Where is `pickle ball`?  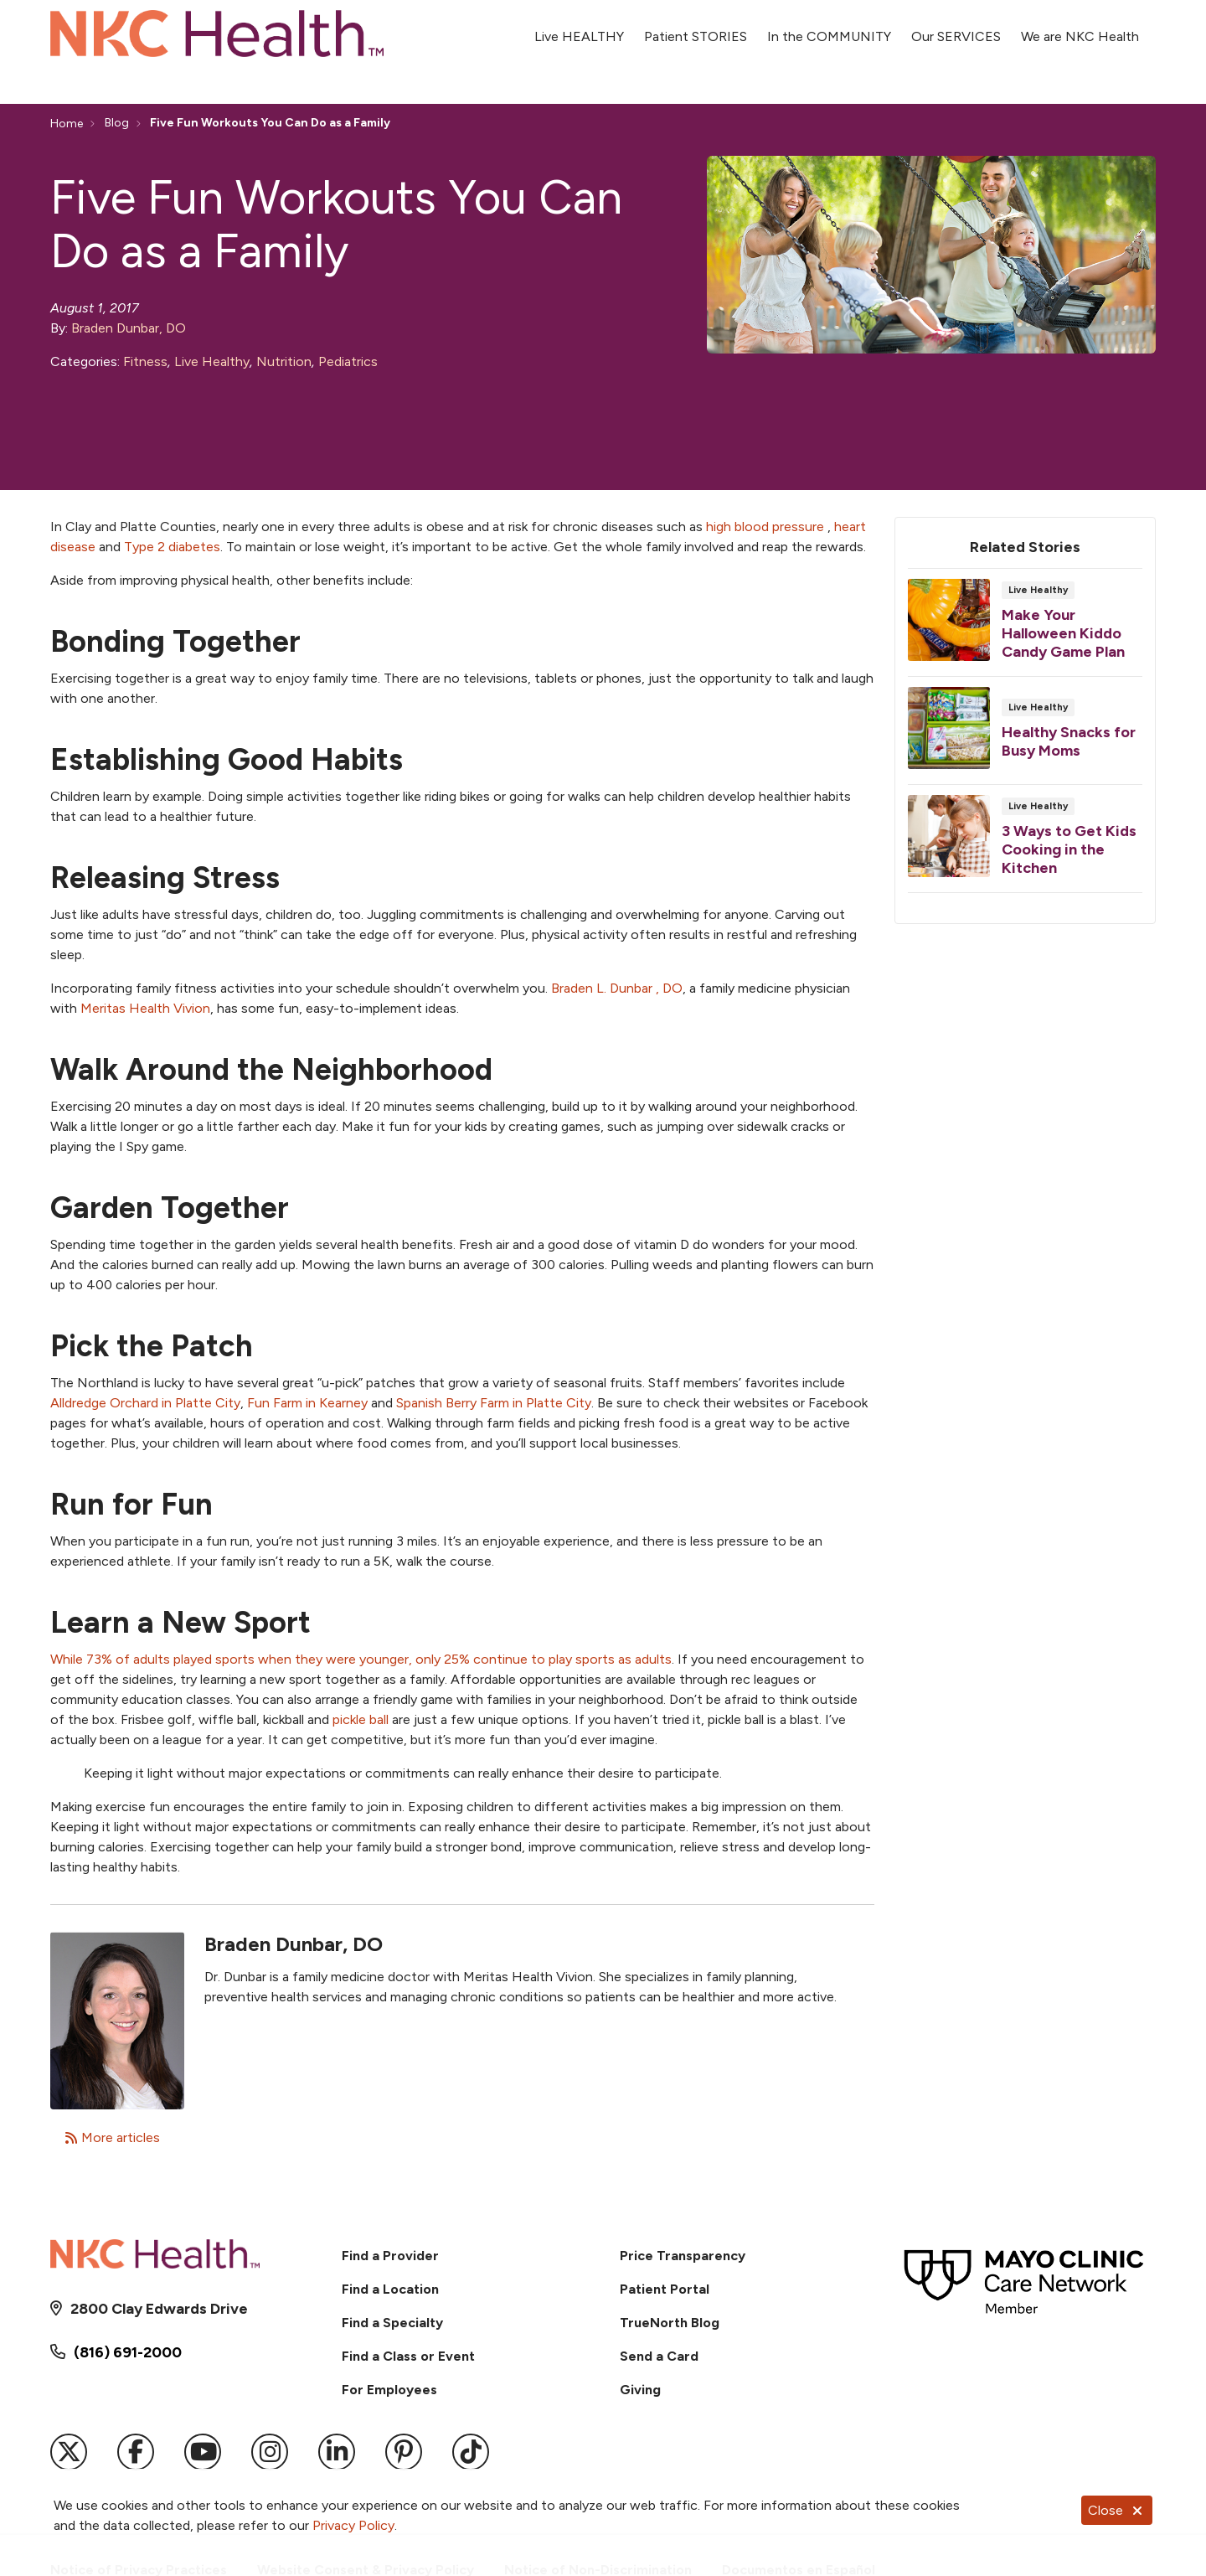 pickle ball is located at coordinates (360, 1719).